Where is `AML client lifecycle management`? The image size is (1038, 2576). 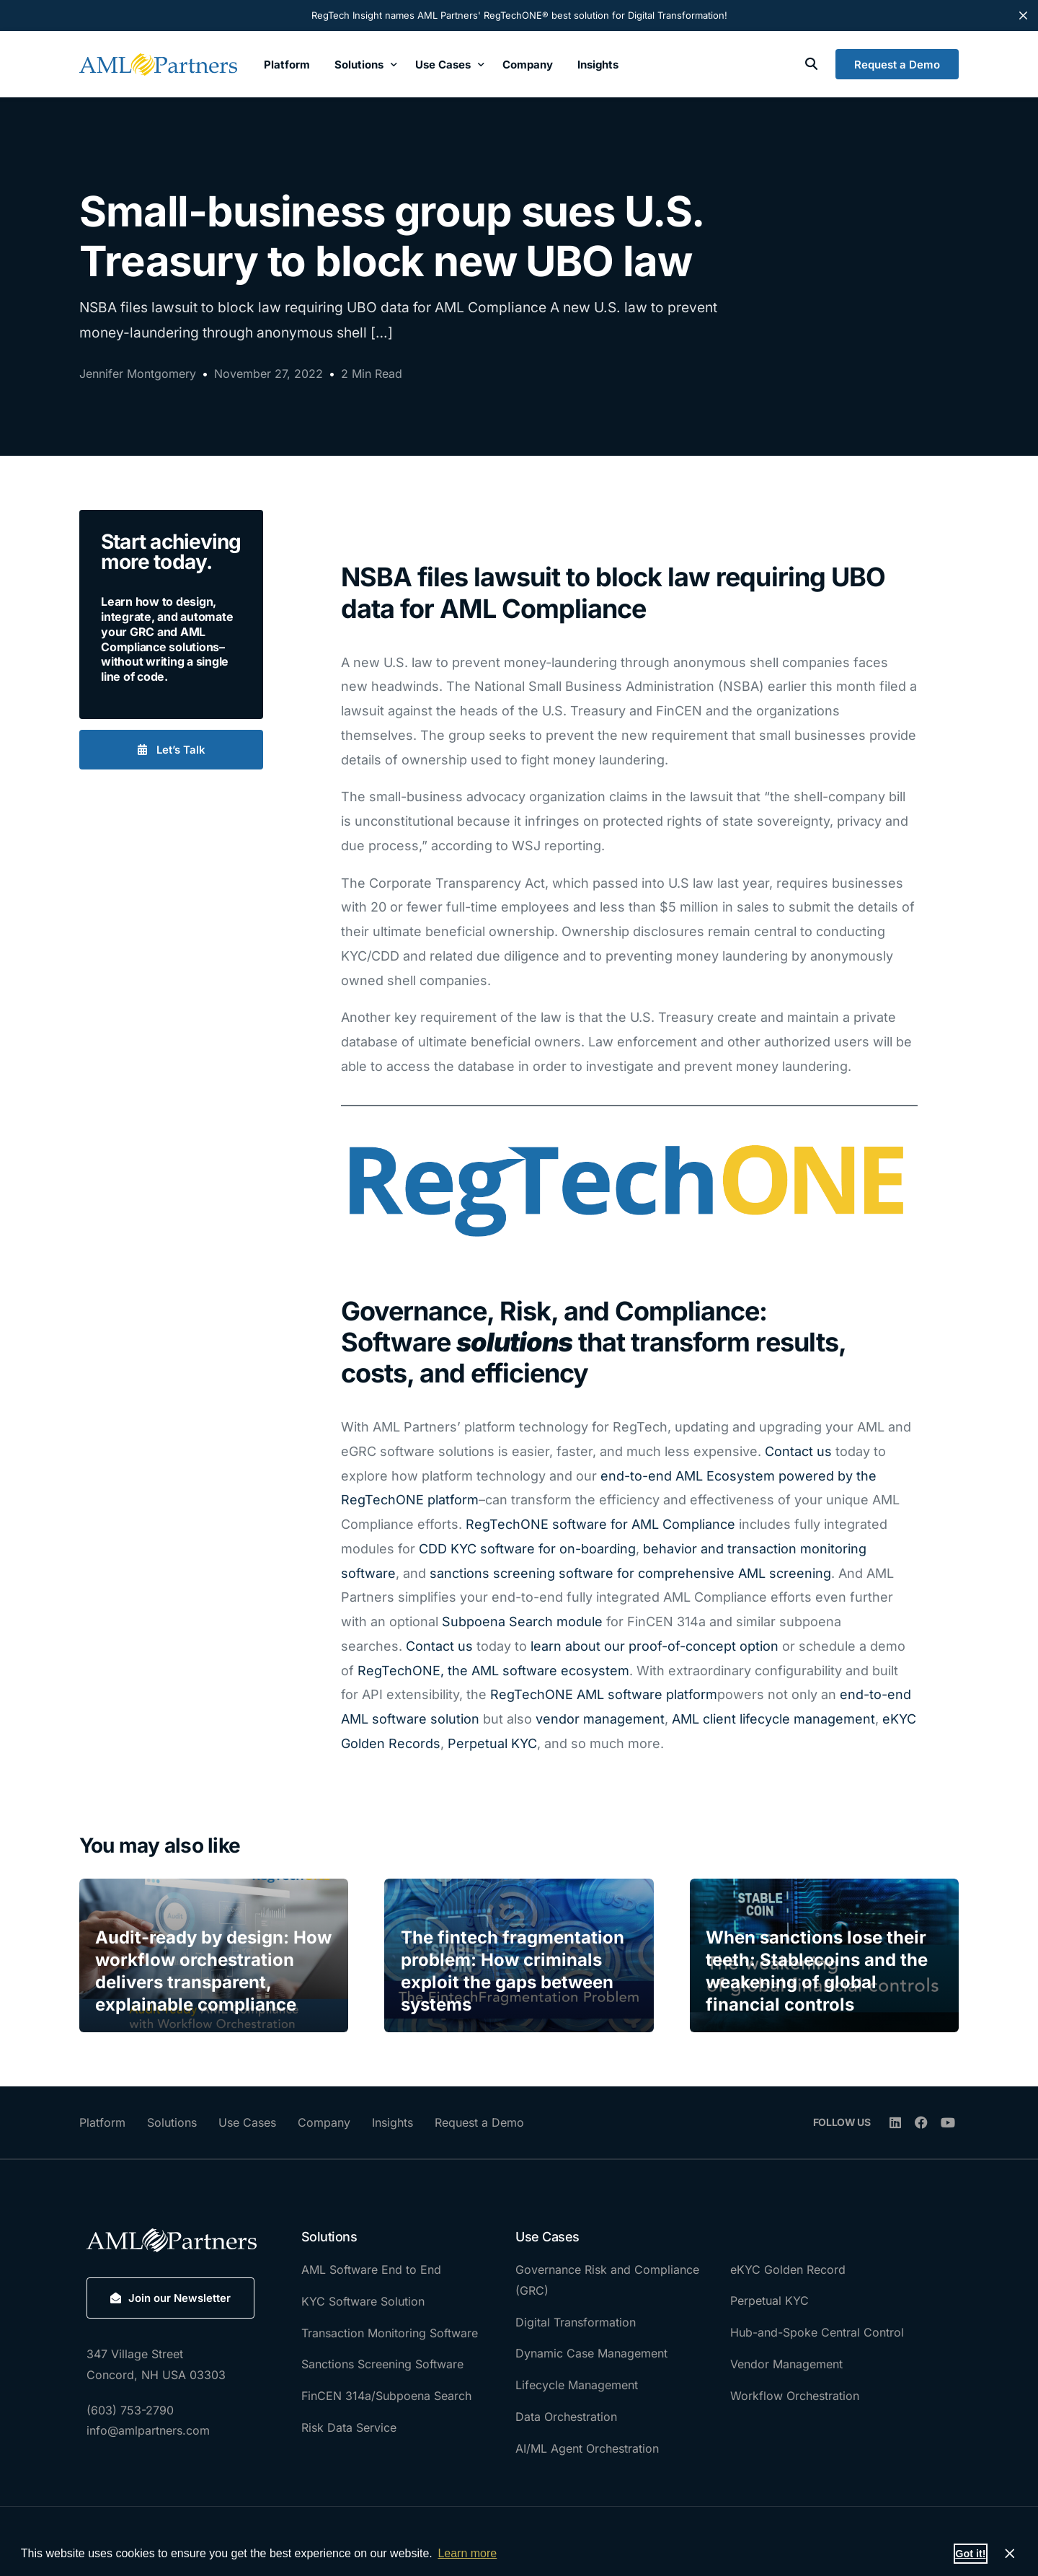 AML client lifecycle management is located at coordinates (773, 1718).